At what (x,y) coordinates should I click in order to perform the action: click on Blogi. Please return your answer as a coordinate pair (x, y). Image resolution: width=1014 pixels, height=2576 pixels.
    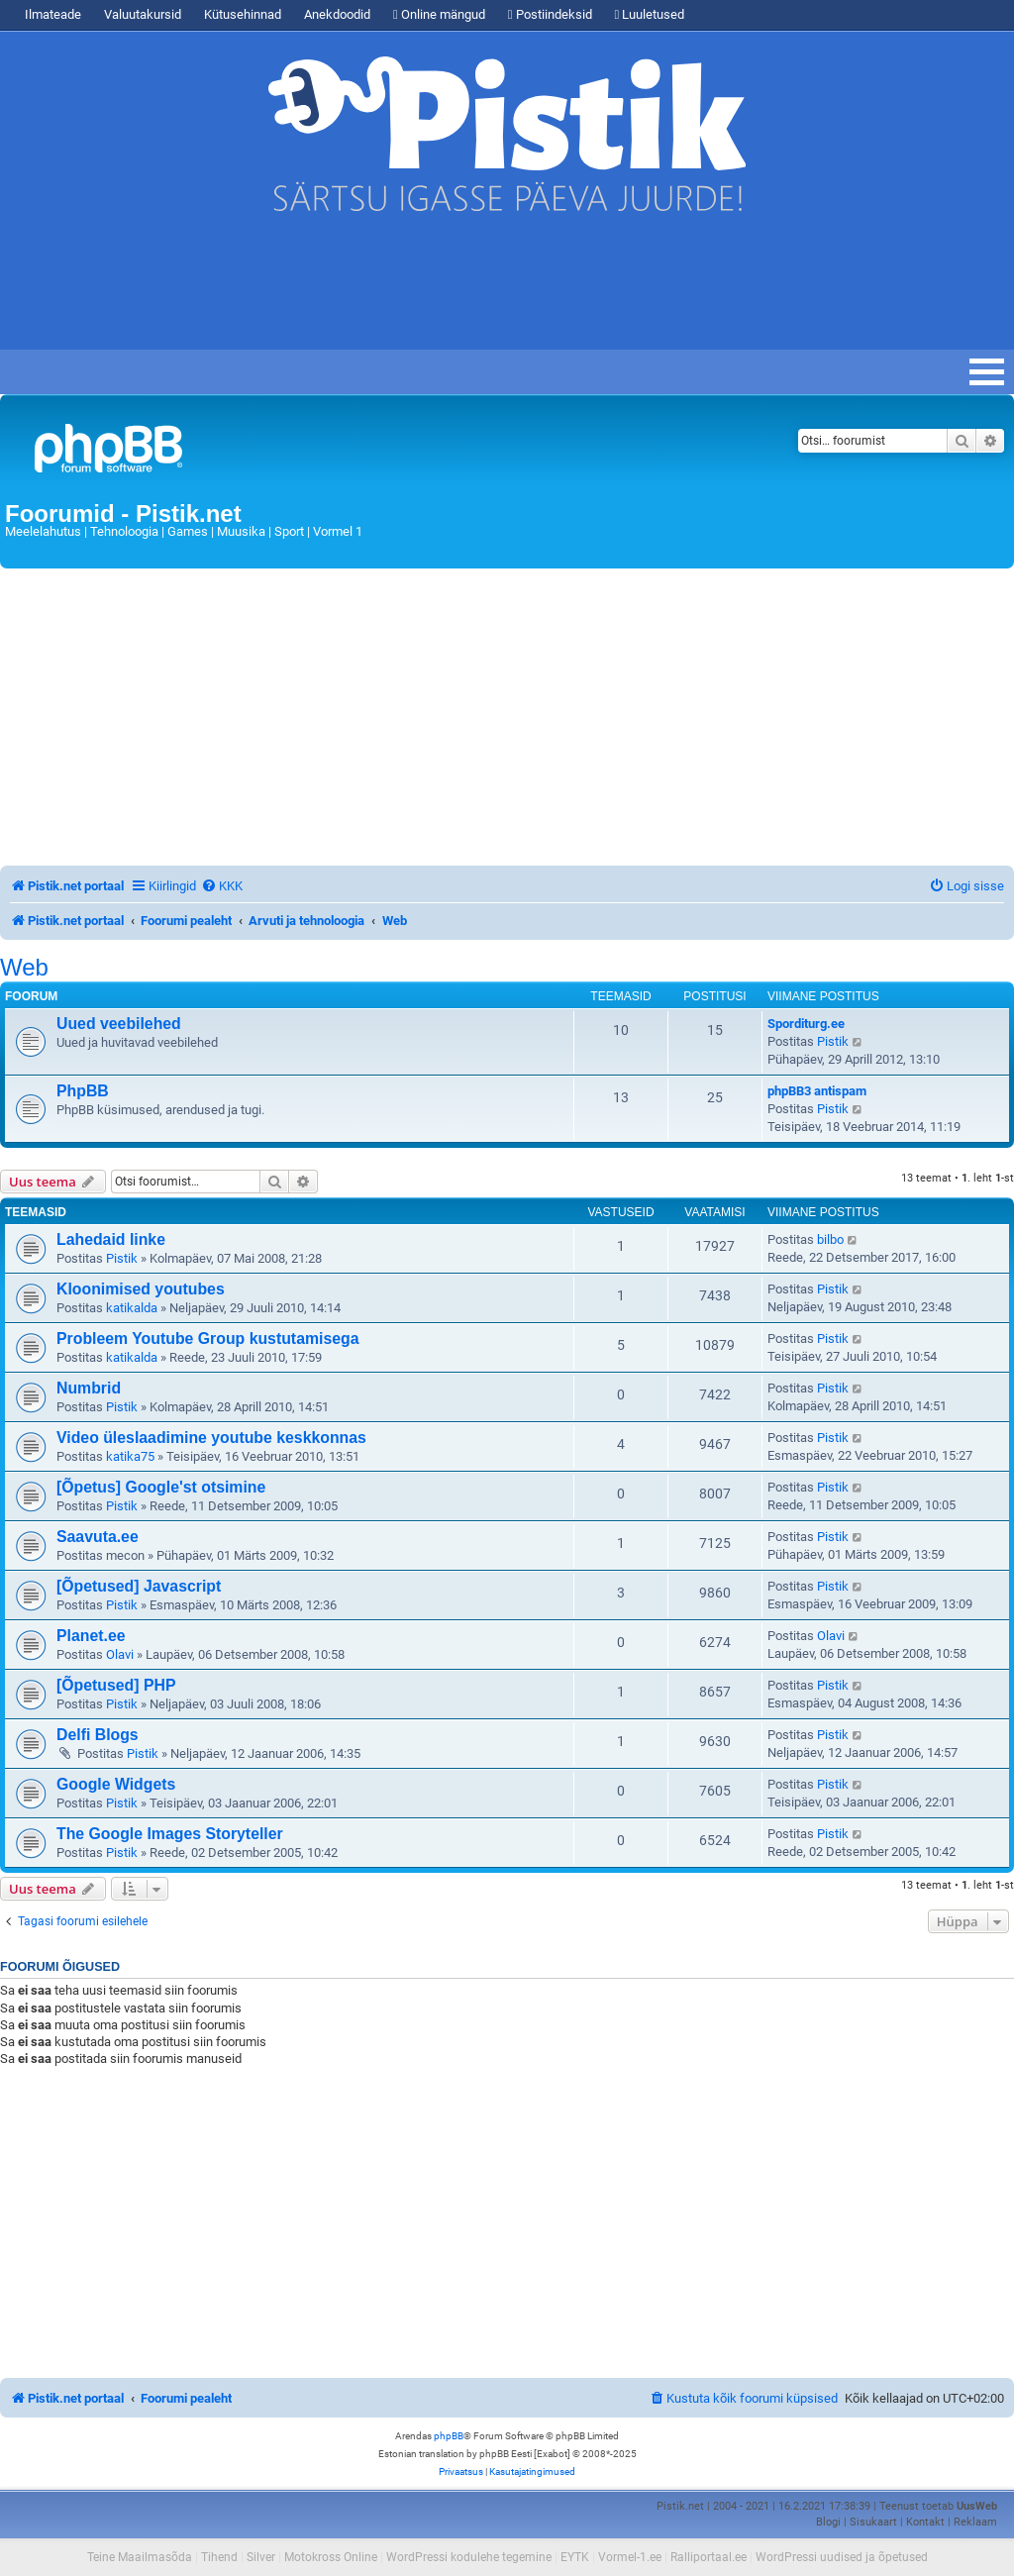
    Looking at the image, I should click on (828, 2522).